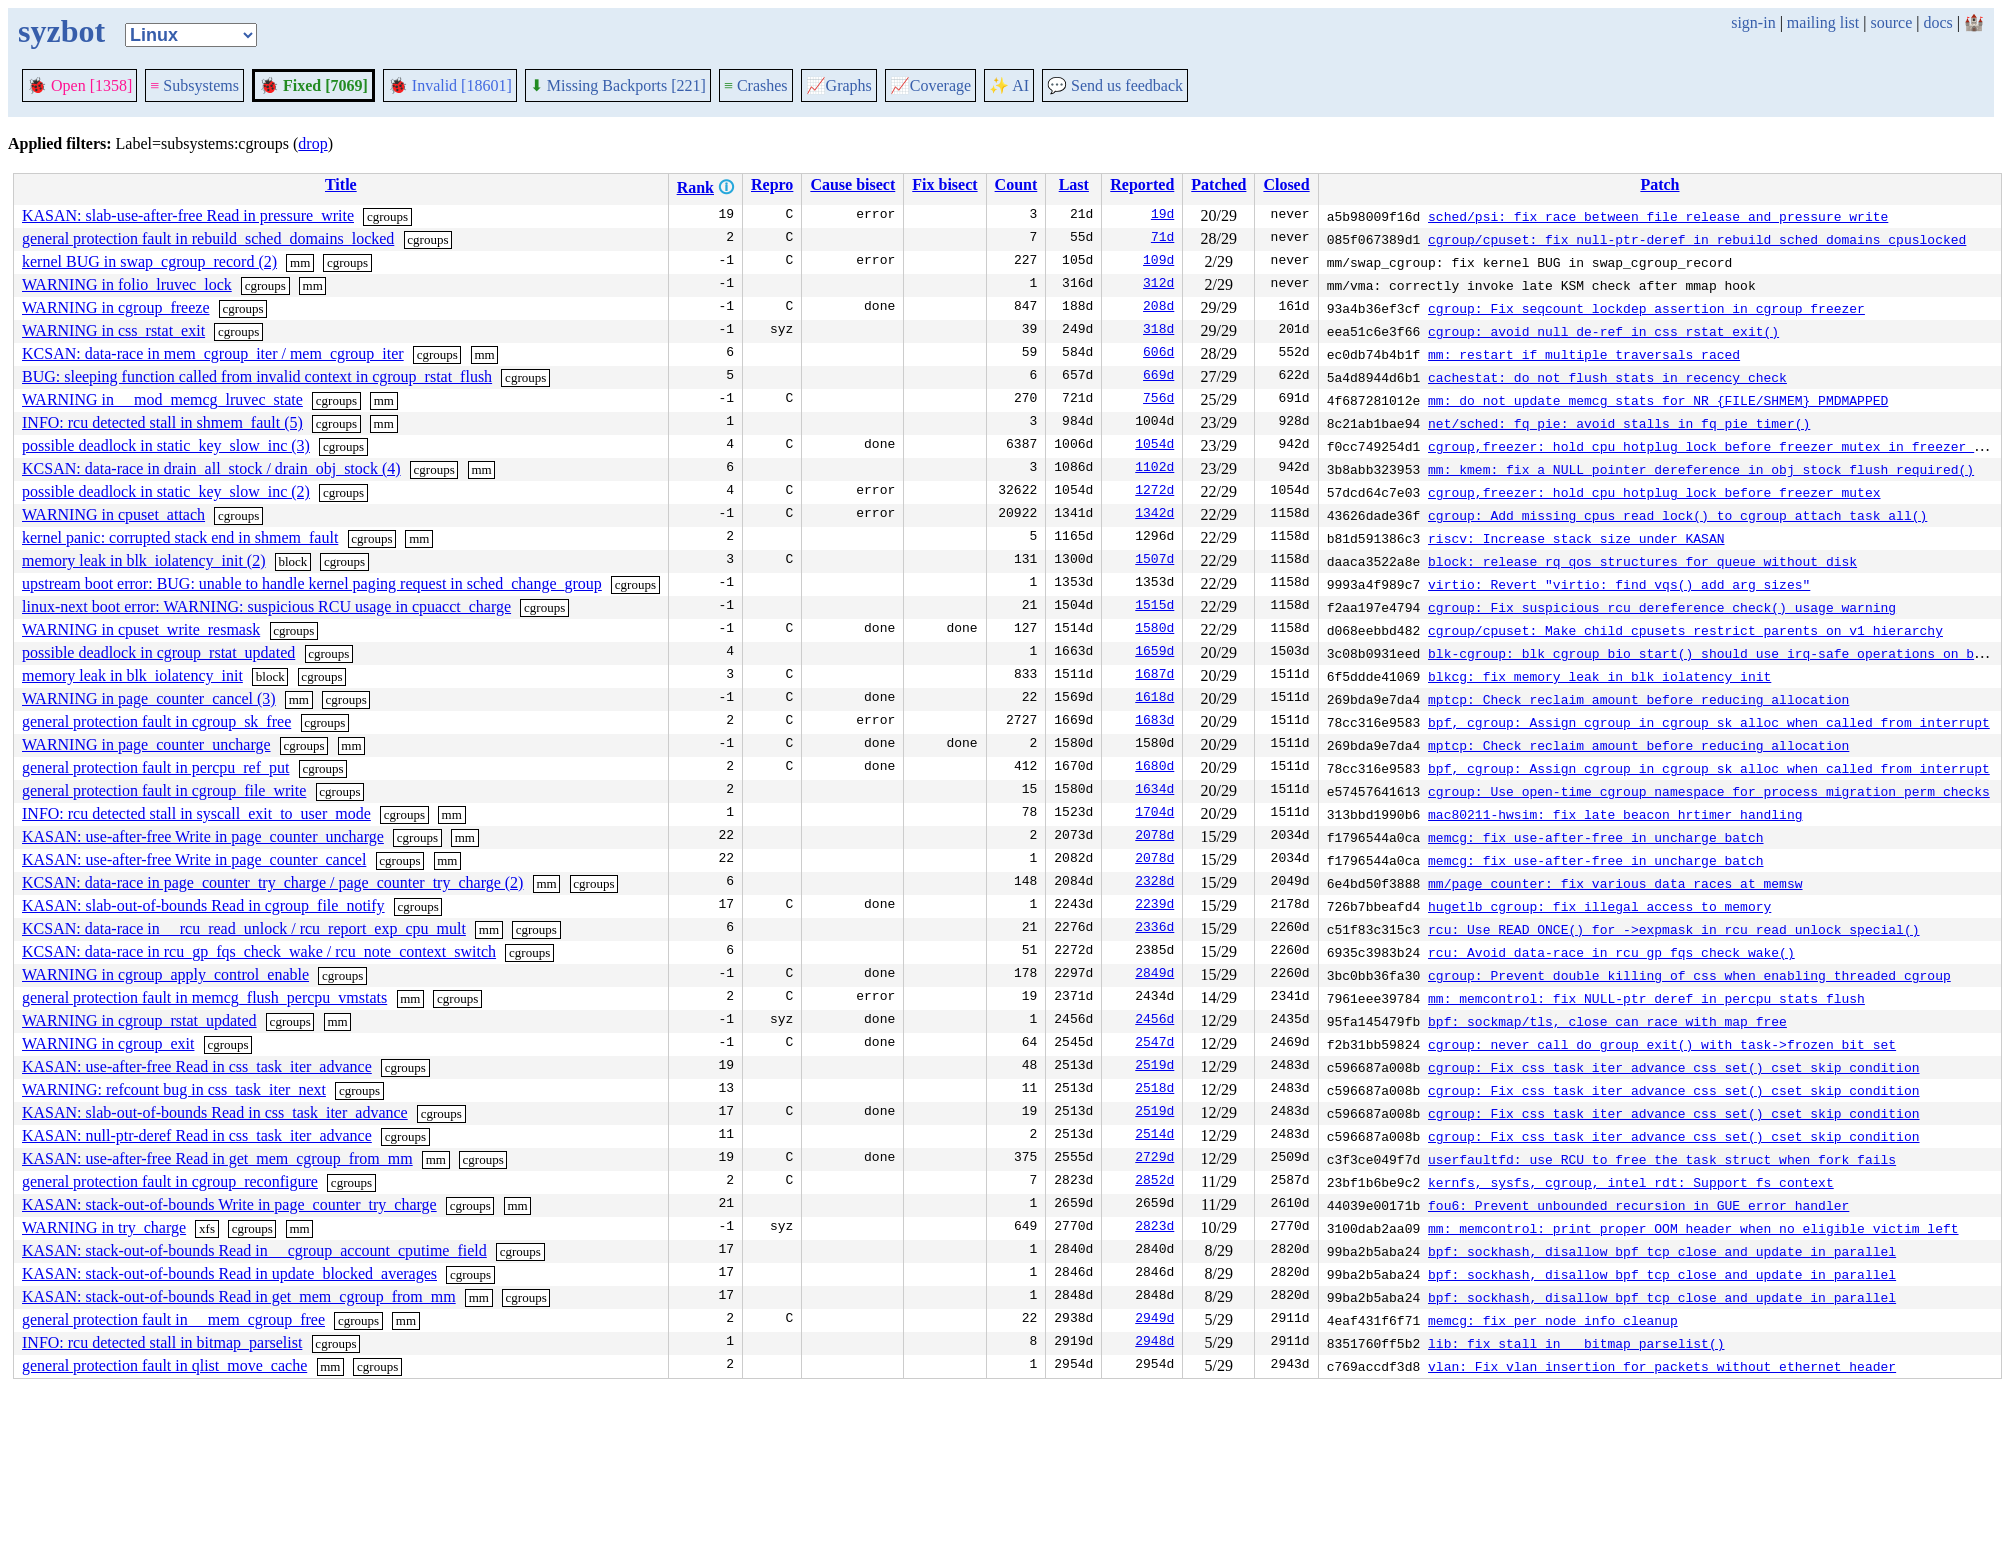 The height and width of the screenshot is (1547, 2002). Describe the element at coordinates (156, 721) in the screenshot. I see `general protection fault in cgroup_sk_free` at that location.